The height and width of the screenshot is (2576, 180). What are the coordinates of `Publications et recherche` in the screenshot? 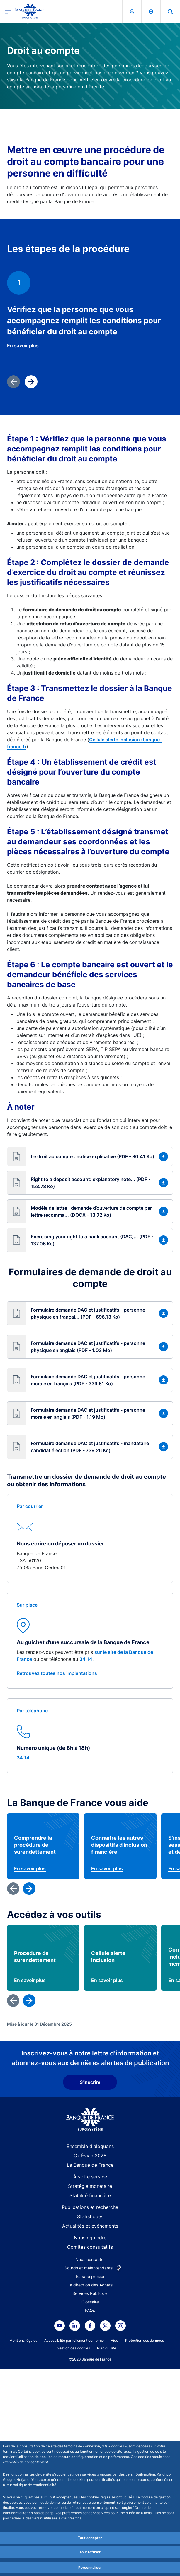 It's located at (90, 2437).